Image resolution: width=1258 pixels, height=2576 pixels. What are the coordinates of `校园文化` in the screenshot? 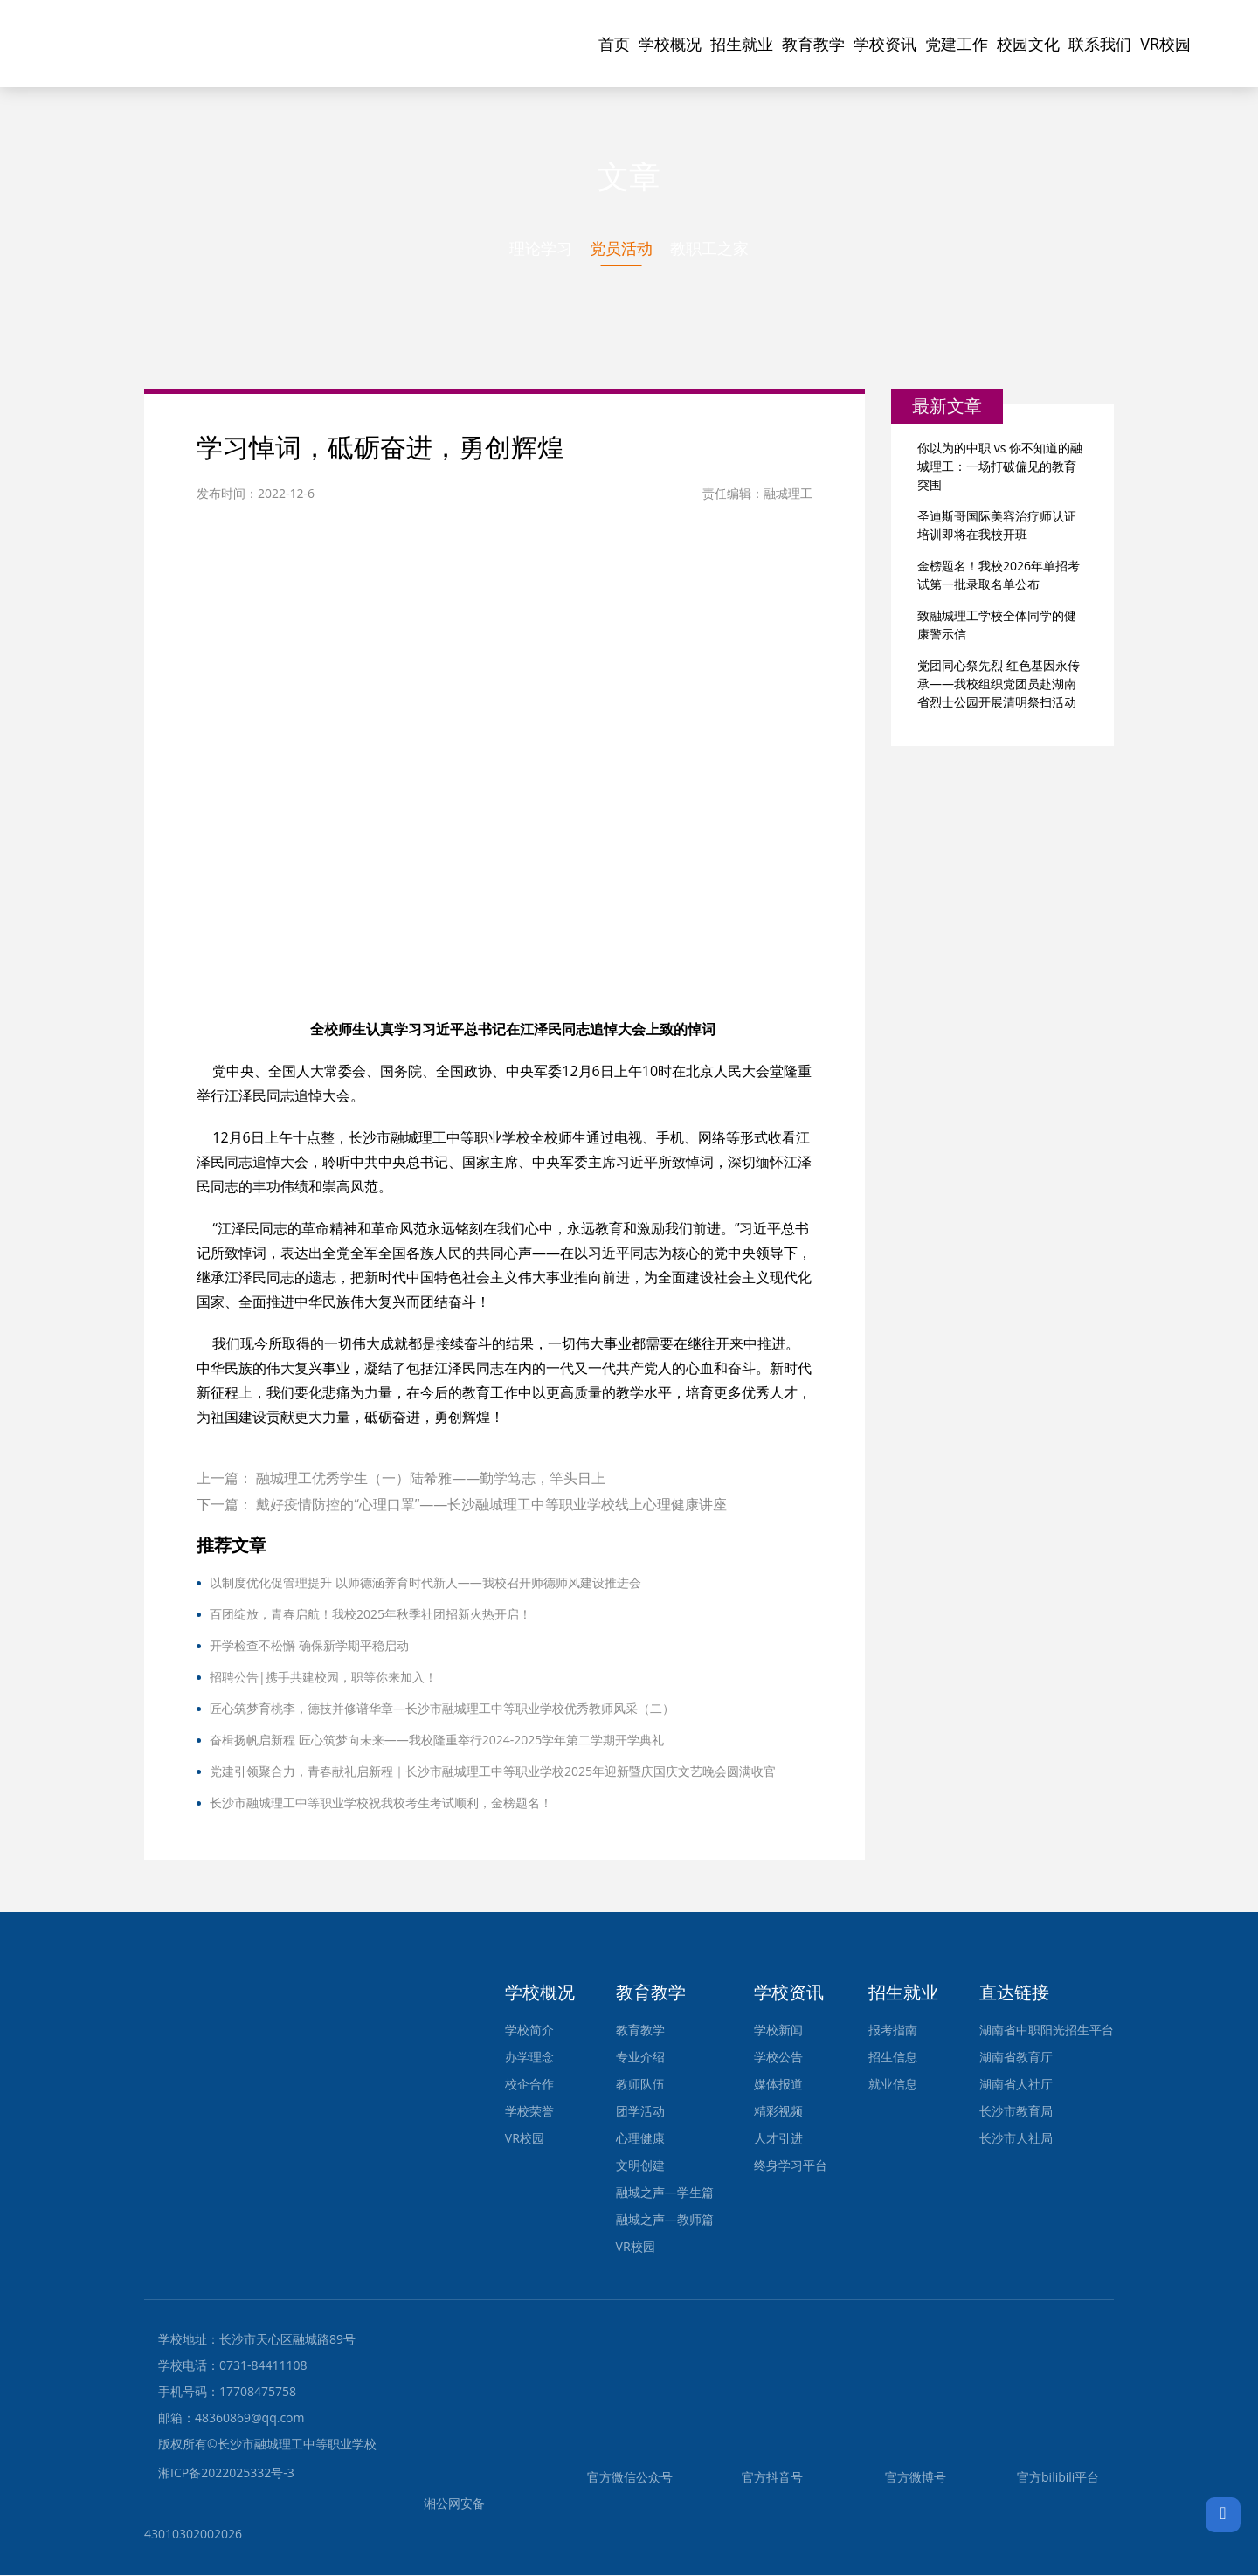 It's located at (1028, 43).